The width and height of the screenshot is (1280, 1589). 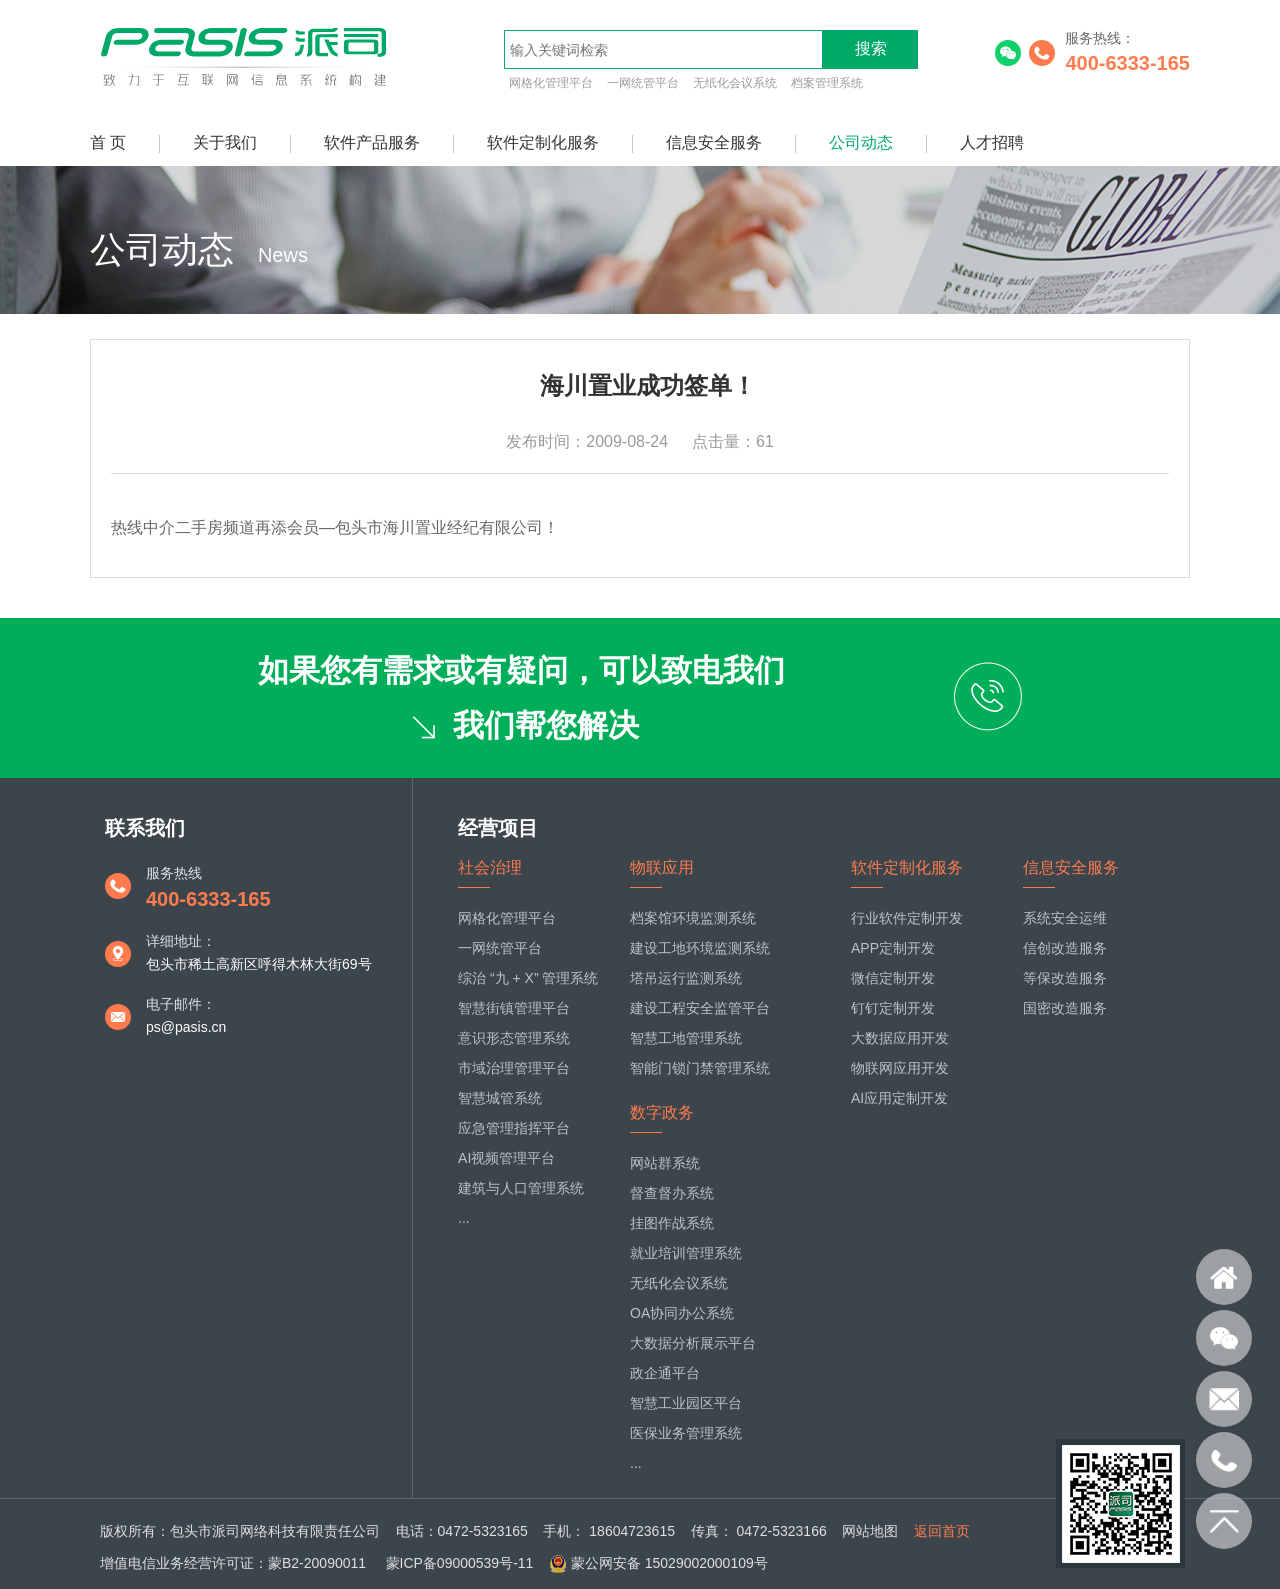 I want to click on 蒙公网安备 15029002000109号, so click(x=669, y=1563).